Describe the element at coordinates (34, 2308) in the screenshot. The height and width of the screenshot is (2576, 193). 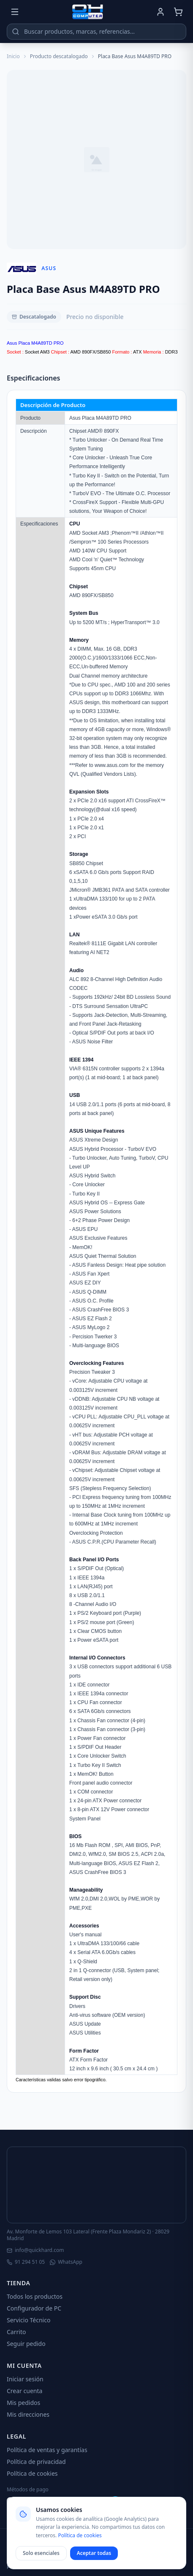
I see `Configurador de PC` at that location.